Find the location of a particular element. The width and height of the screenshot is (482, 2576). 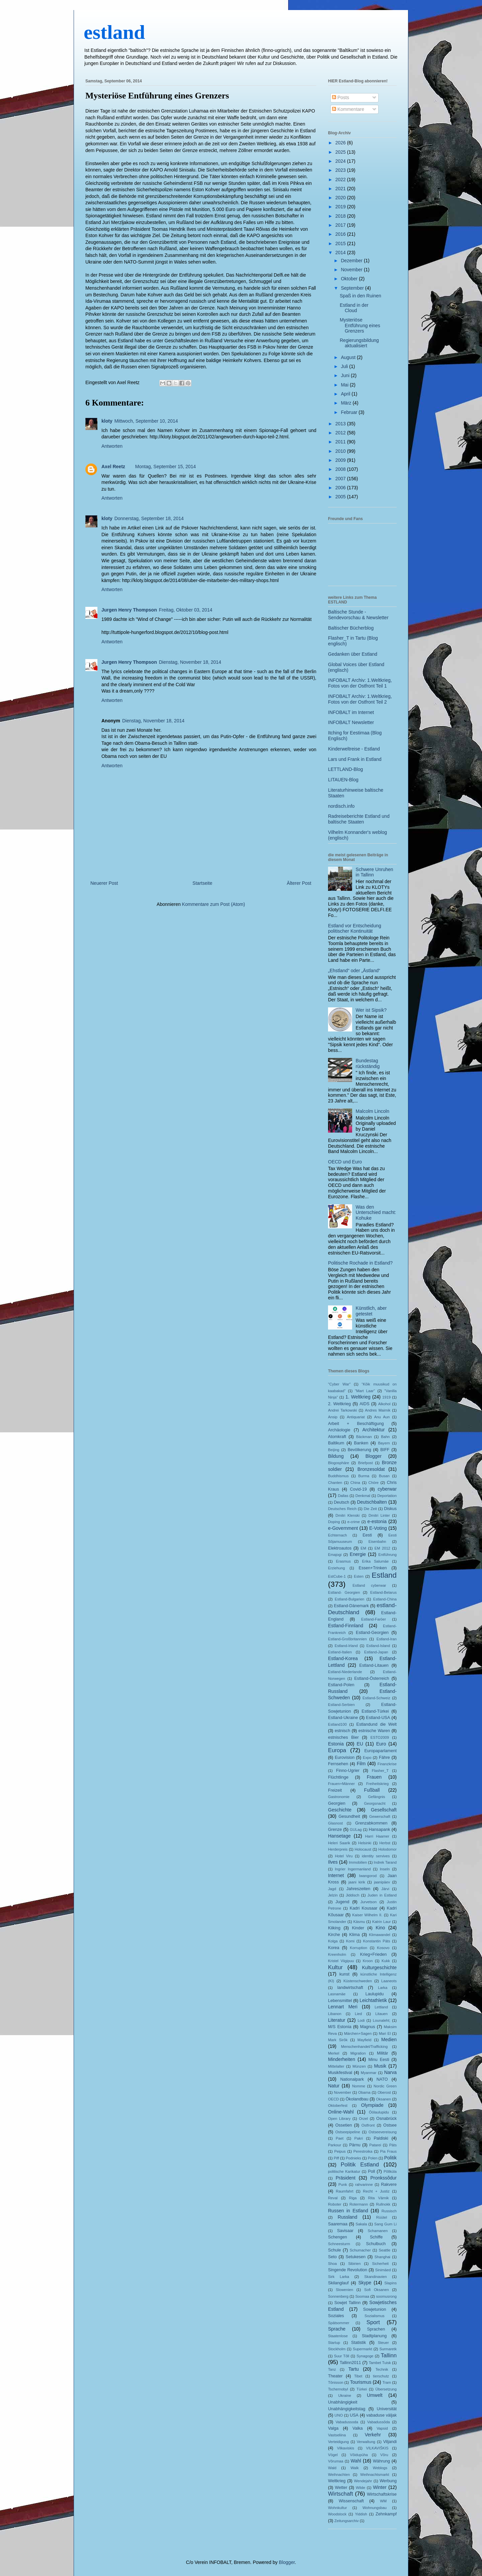

Tourismus is located at coordinates (361, 2382).